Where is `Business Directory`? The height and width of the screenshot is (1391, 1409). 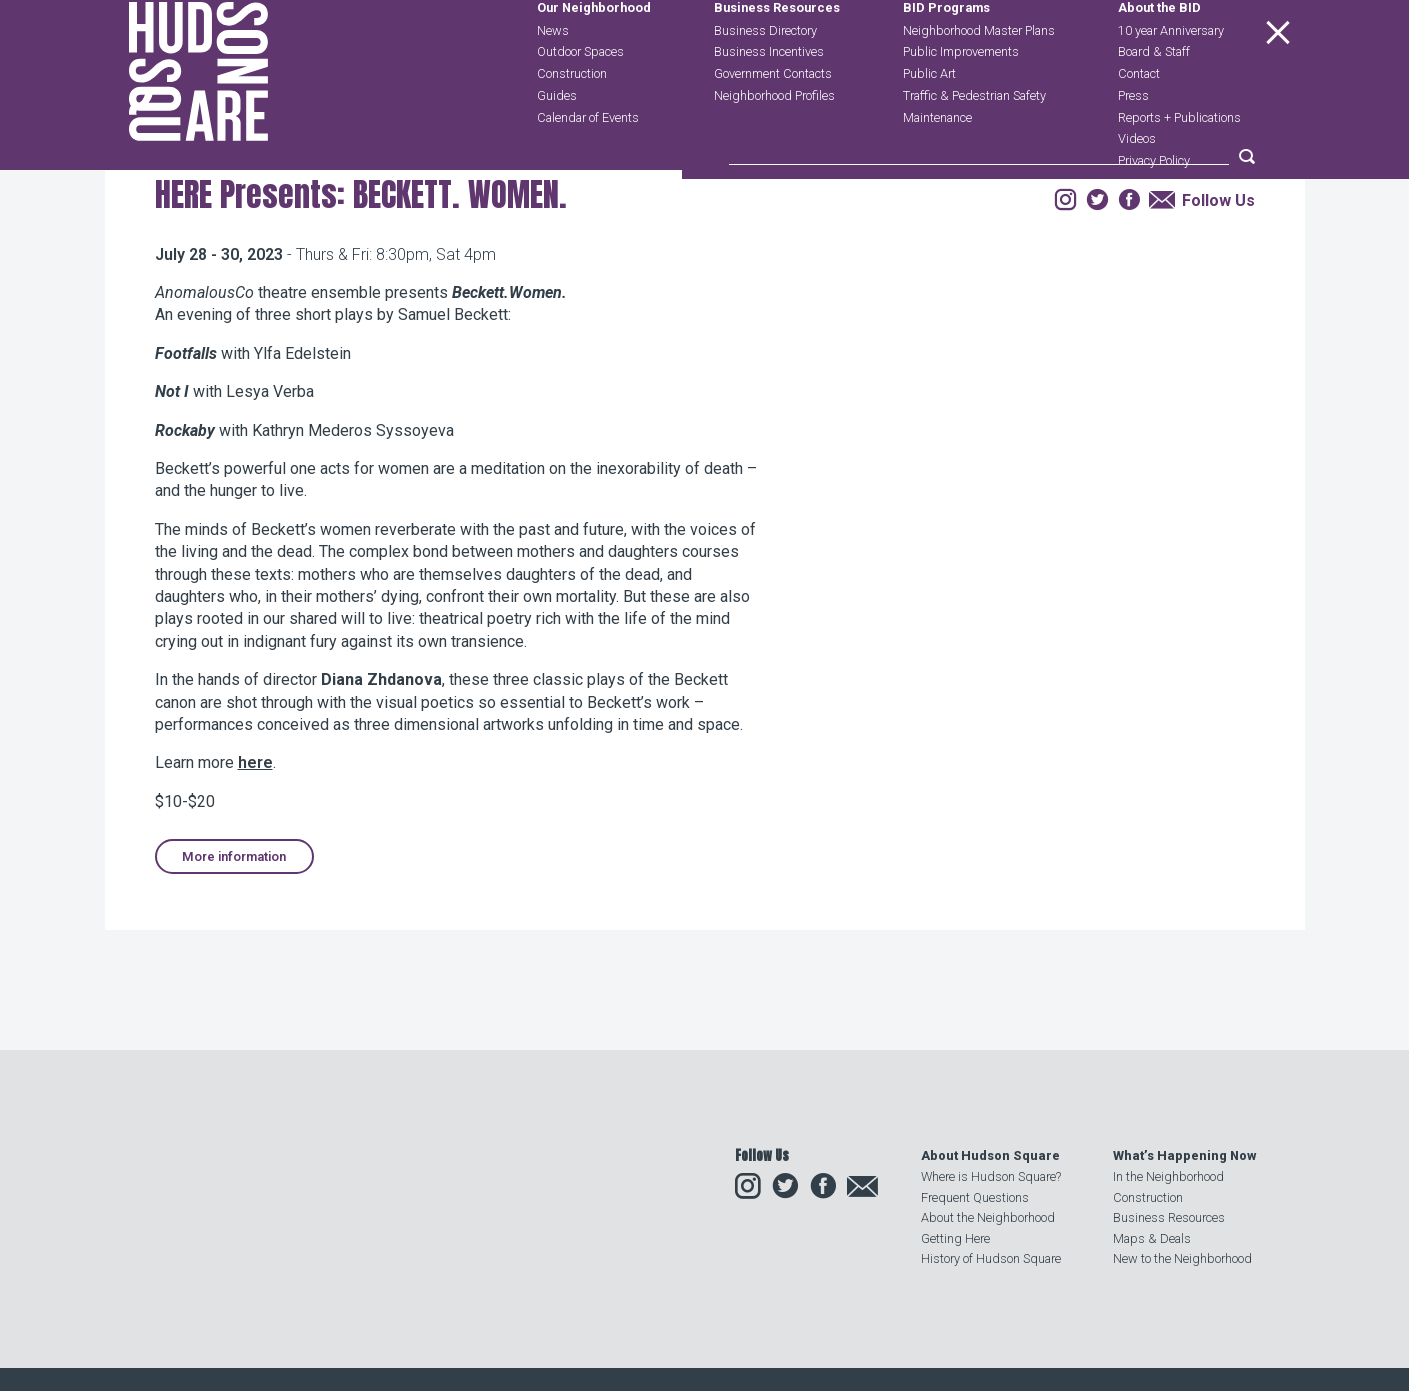 Business Directory is located at coordinates (765, 77).